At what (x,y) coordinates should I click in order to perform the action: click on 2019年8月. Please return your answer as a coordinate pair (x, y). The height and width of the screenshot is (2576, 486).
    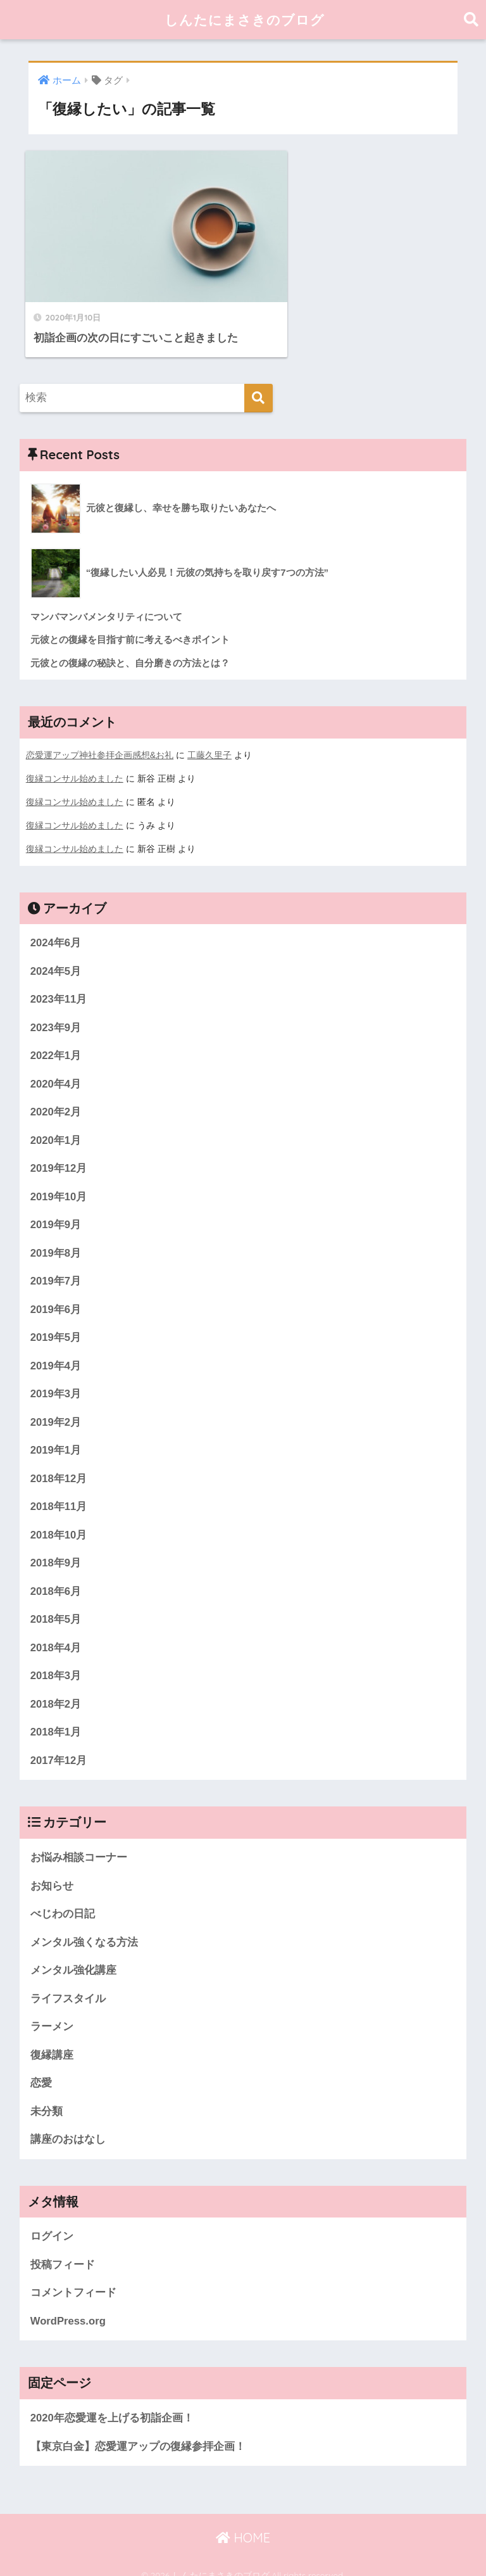
    Looking at the image, I should click on (56, 1236).